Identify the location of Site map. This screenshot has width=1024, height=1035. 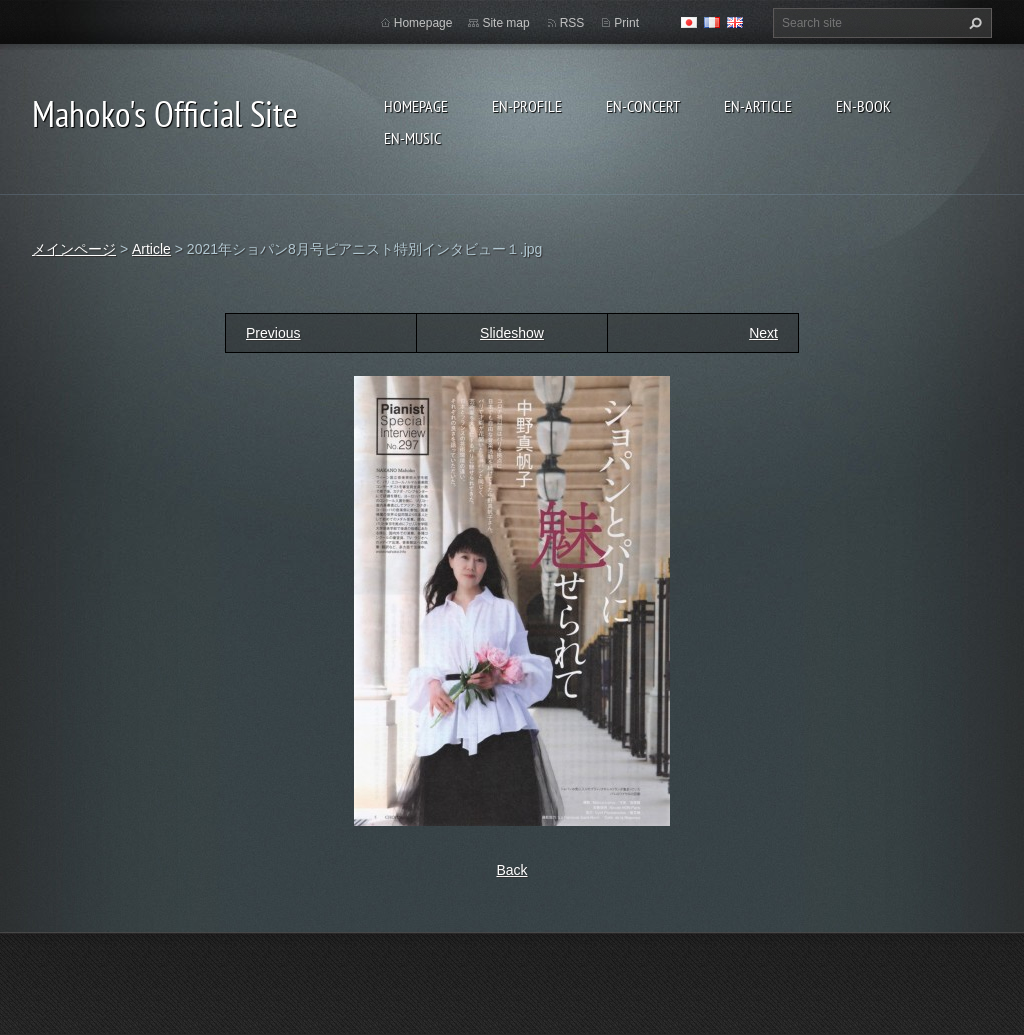
(505, 23).